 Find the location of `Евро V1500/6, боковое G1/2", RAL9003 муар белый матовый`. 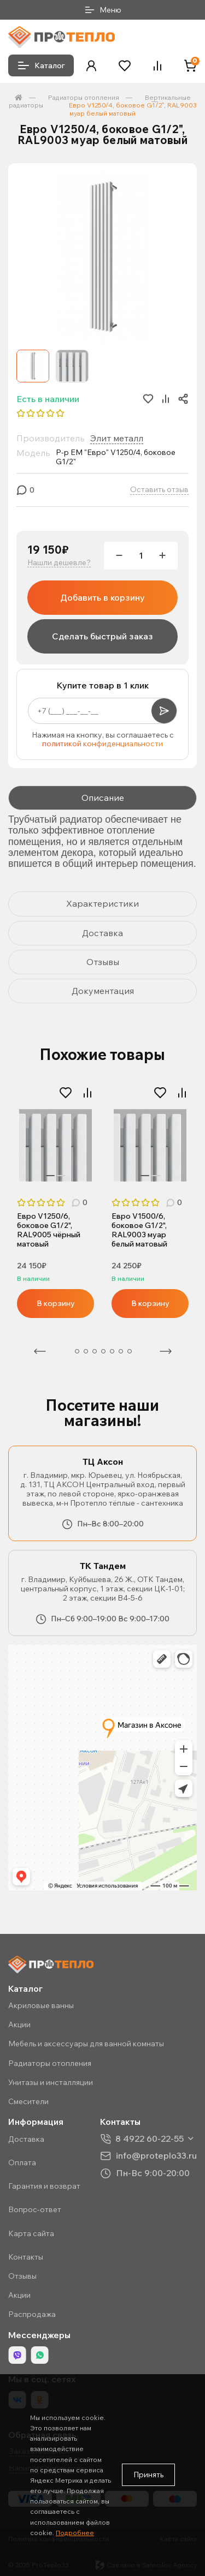

Евро V1500/6, боковое G1/2", RAL9003 муар белый матовый is located at coordinates (139, 1230).